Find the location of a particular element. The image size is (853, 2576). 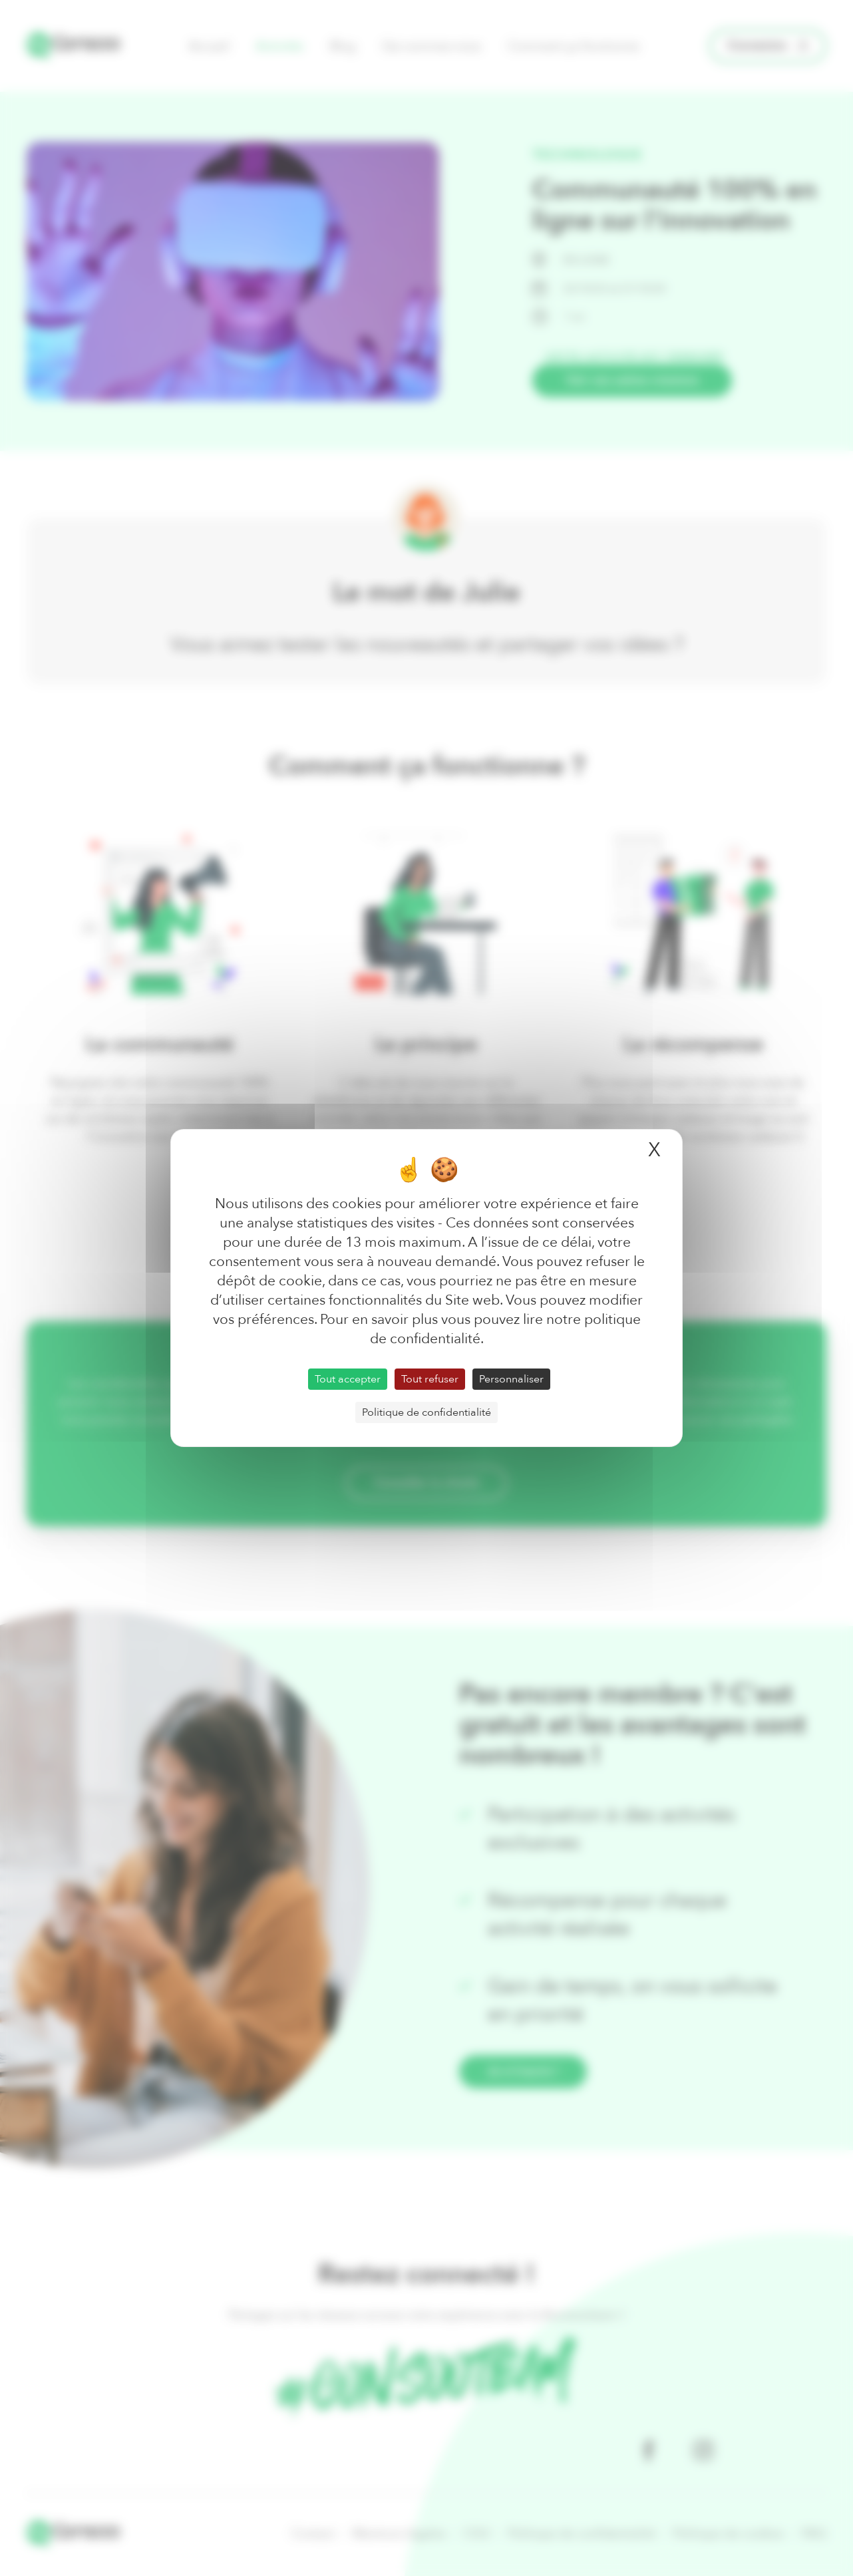

Politique de confidentialité [link] is located at coordinates (426, 1412).